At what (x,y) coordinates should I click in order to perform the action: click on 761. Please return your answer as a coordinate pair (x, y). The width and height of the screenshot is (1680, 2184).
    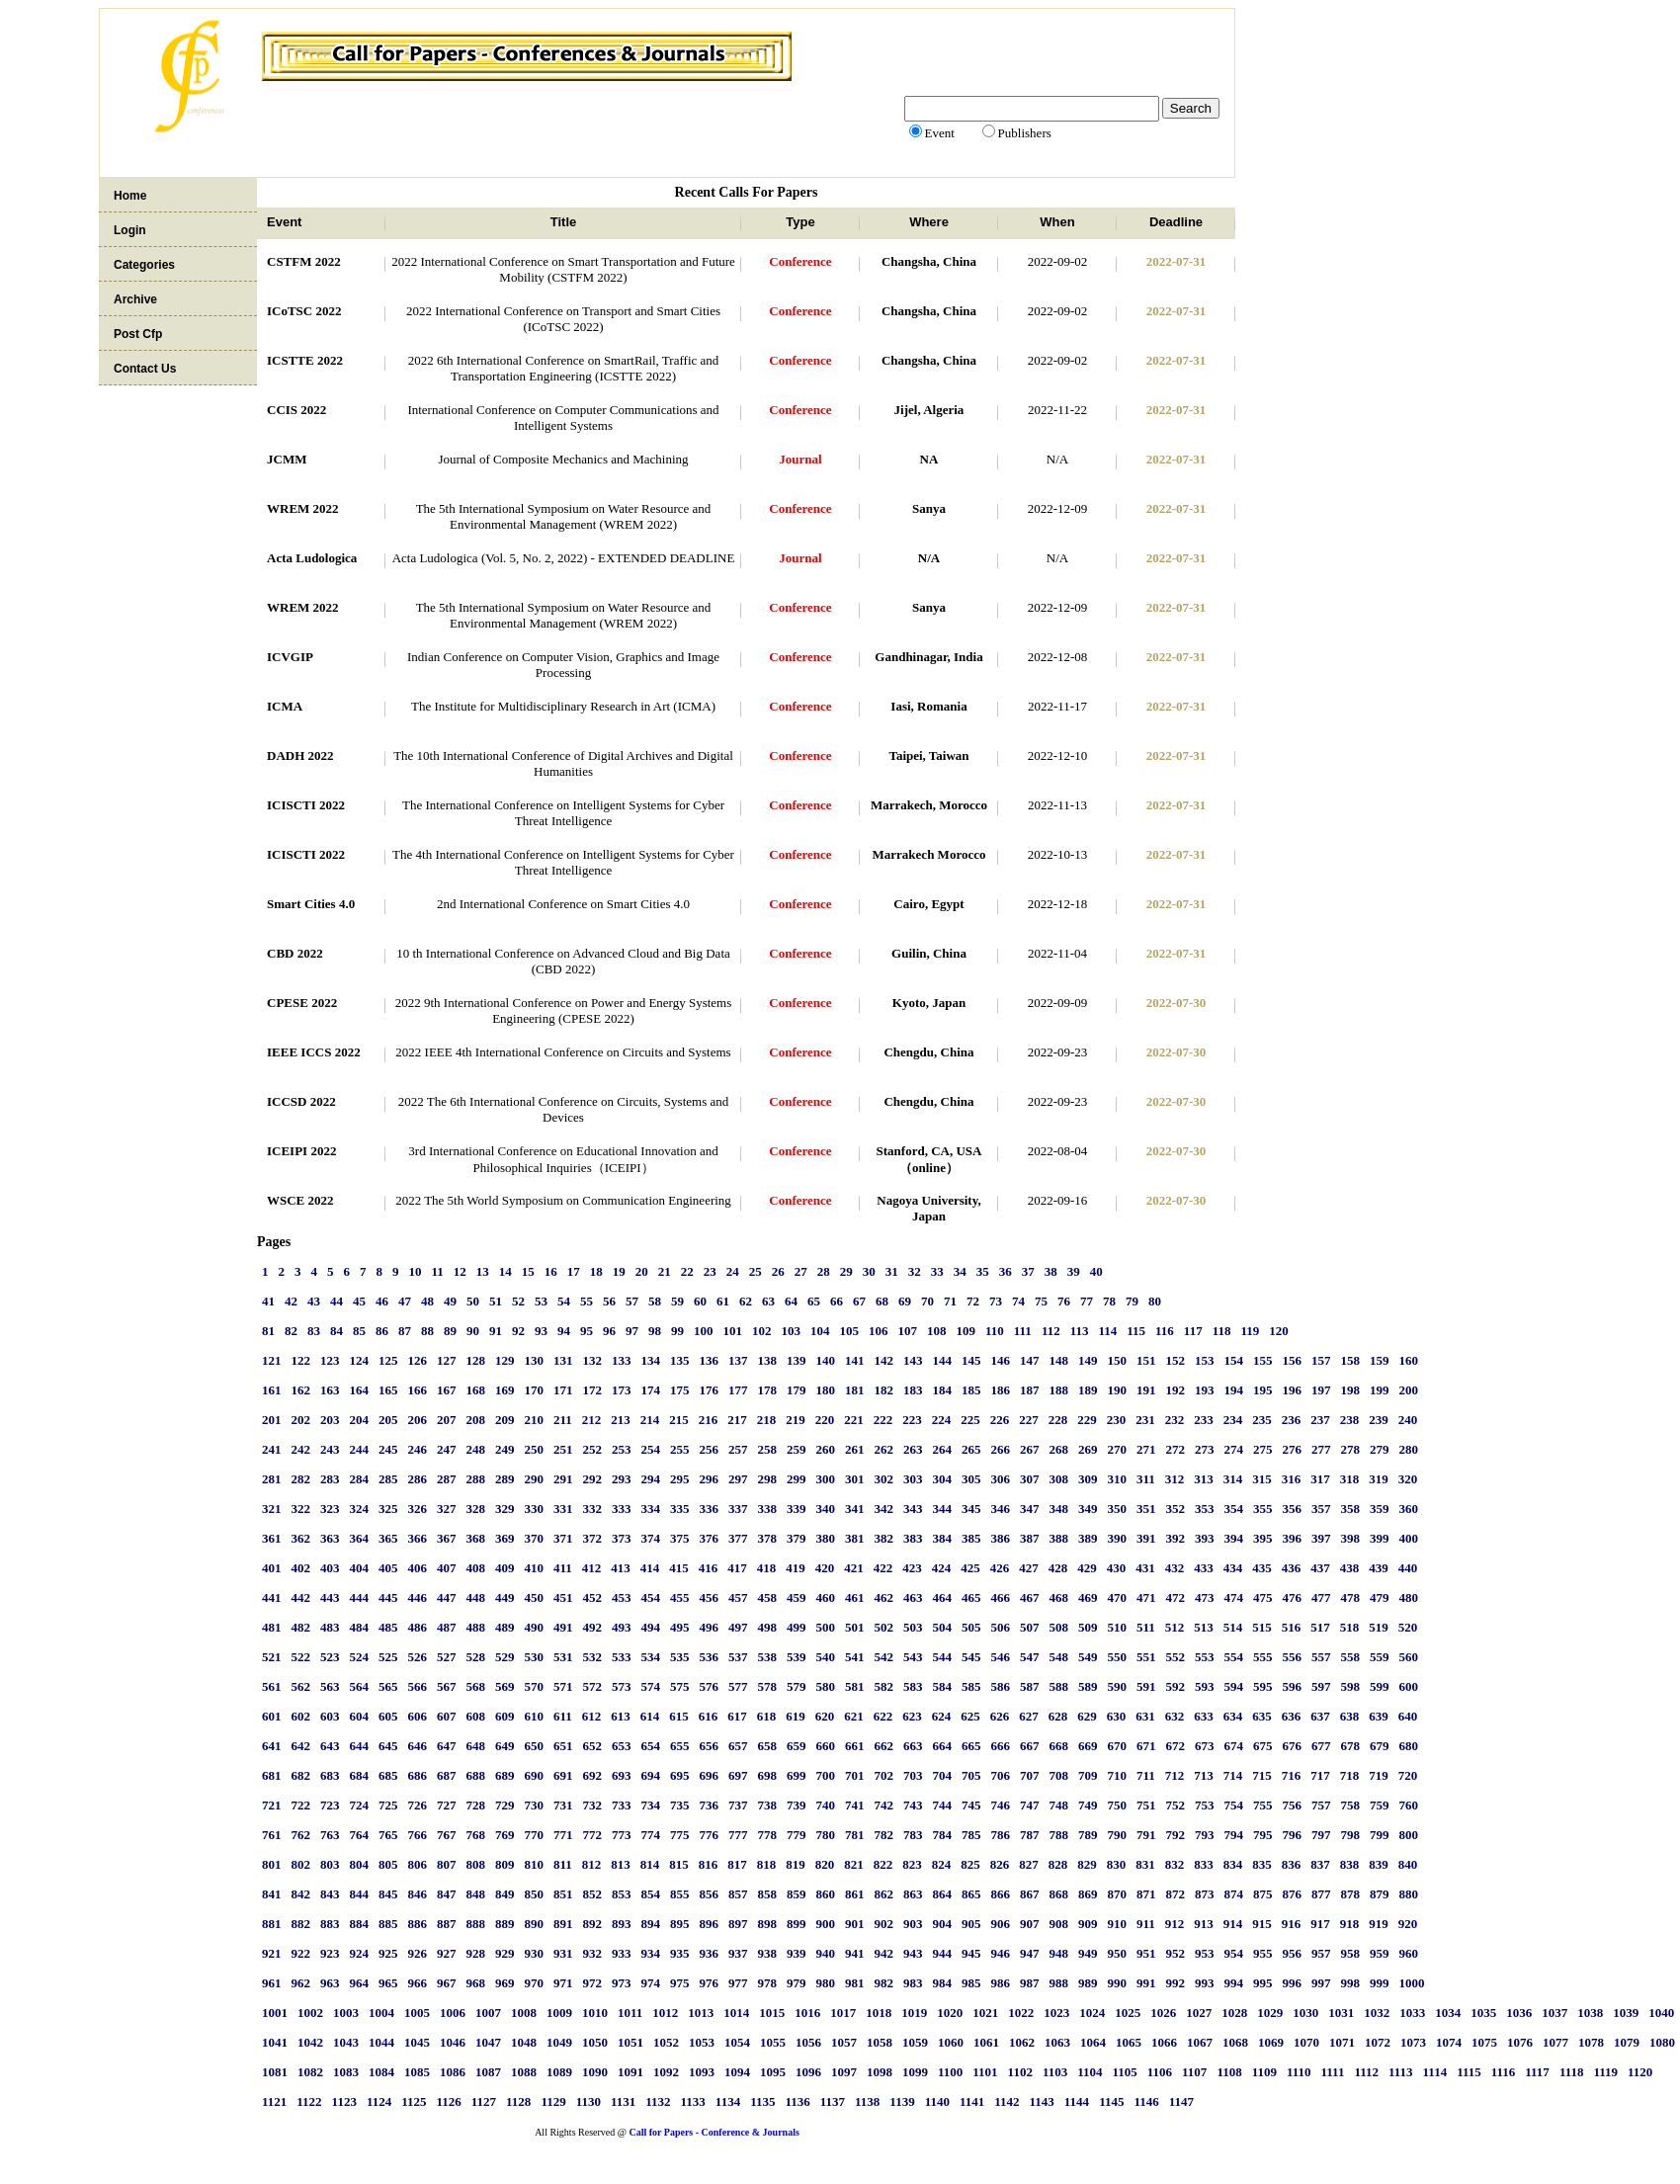
    Looking at the image, I should click on (272, 1834).